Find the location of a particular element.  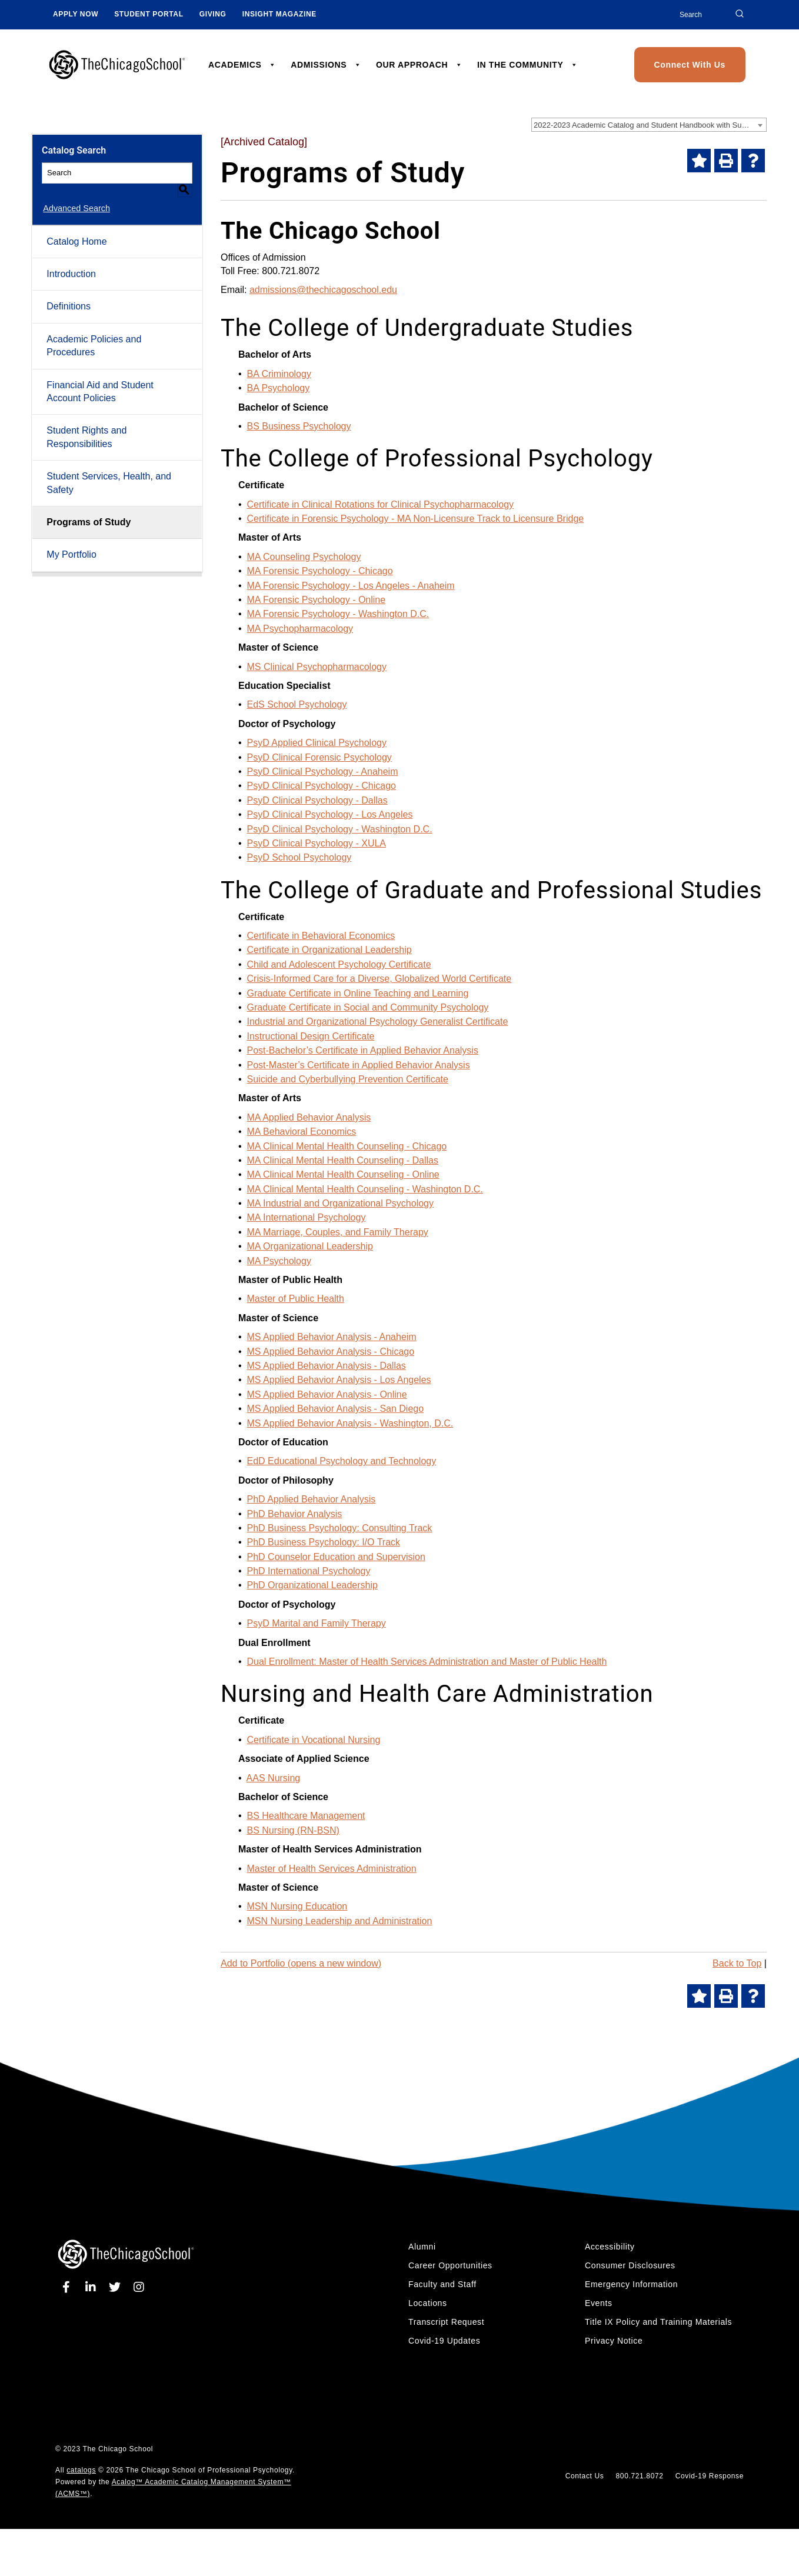

[instagram] is located at coordinates (139, 2287).